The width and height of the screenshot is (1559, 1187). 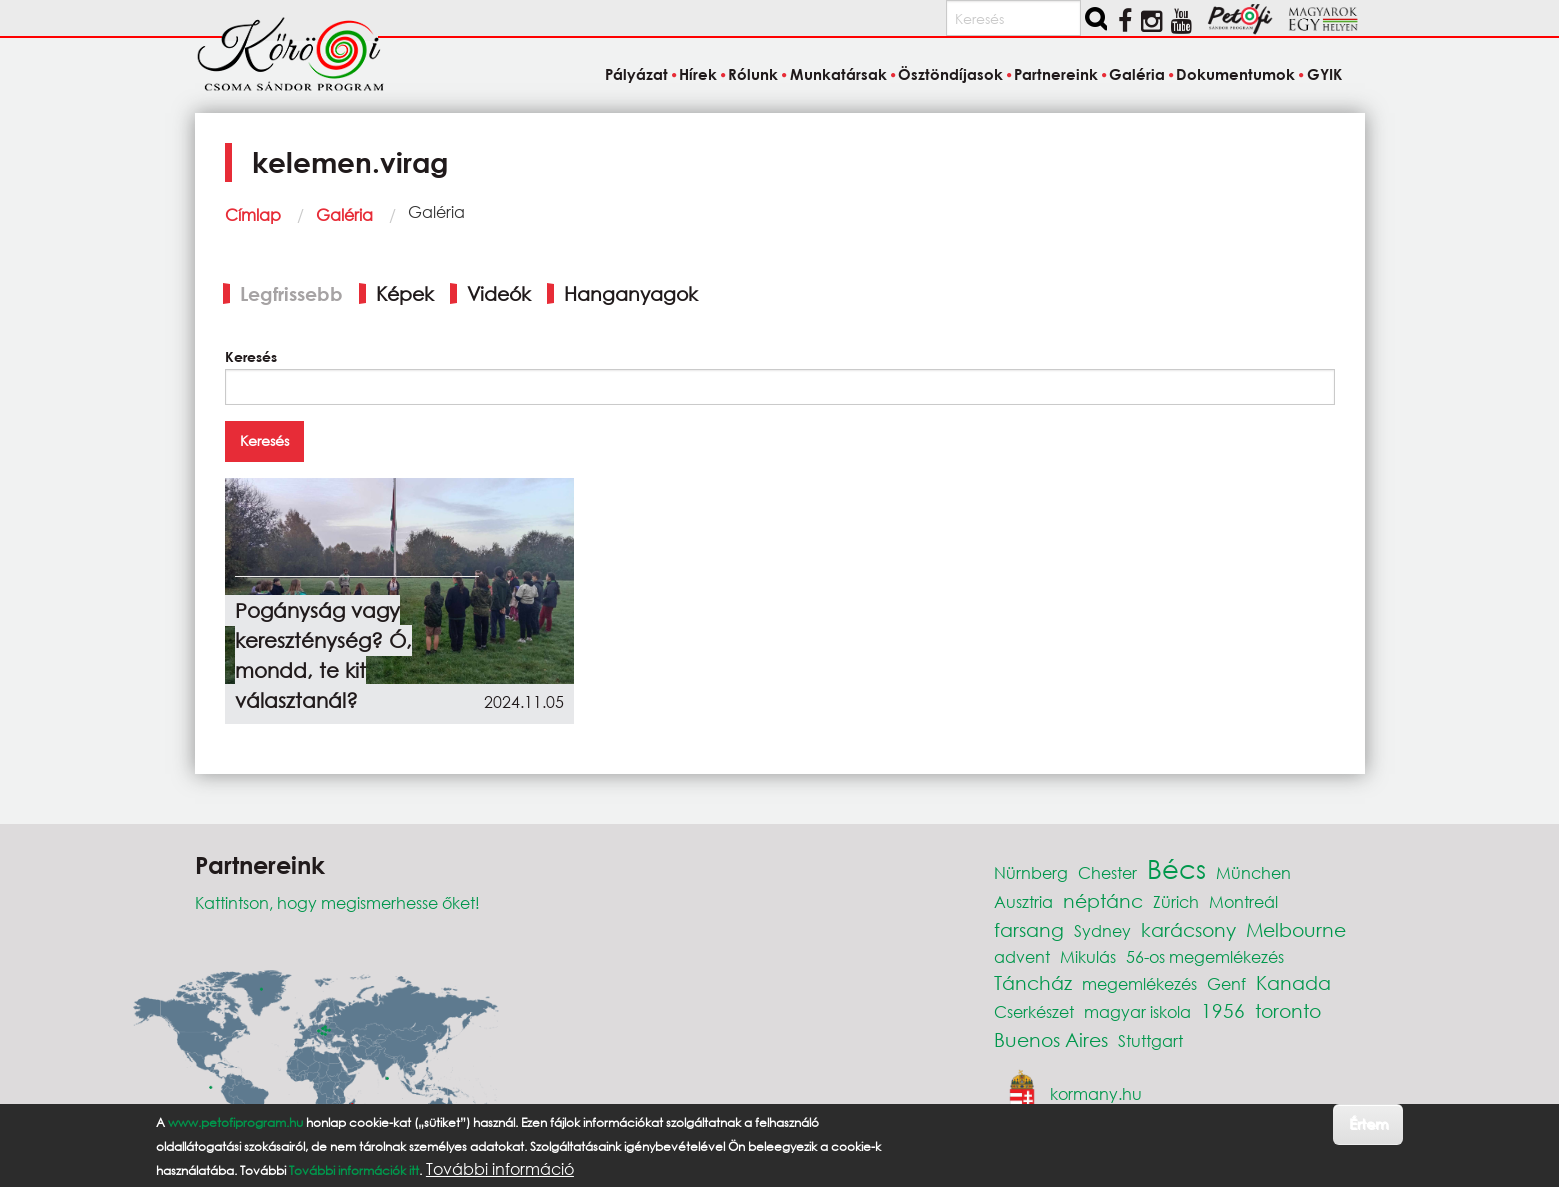 What do you see at coordinates (253, 214) in the screenshot?
I see `Címlap` at bounding box center [253, 214].